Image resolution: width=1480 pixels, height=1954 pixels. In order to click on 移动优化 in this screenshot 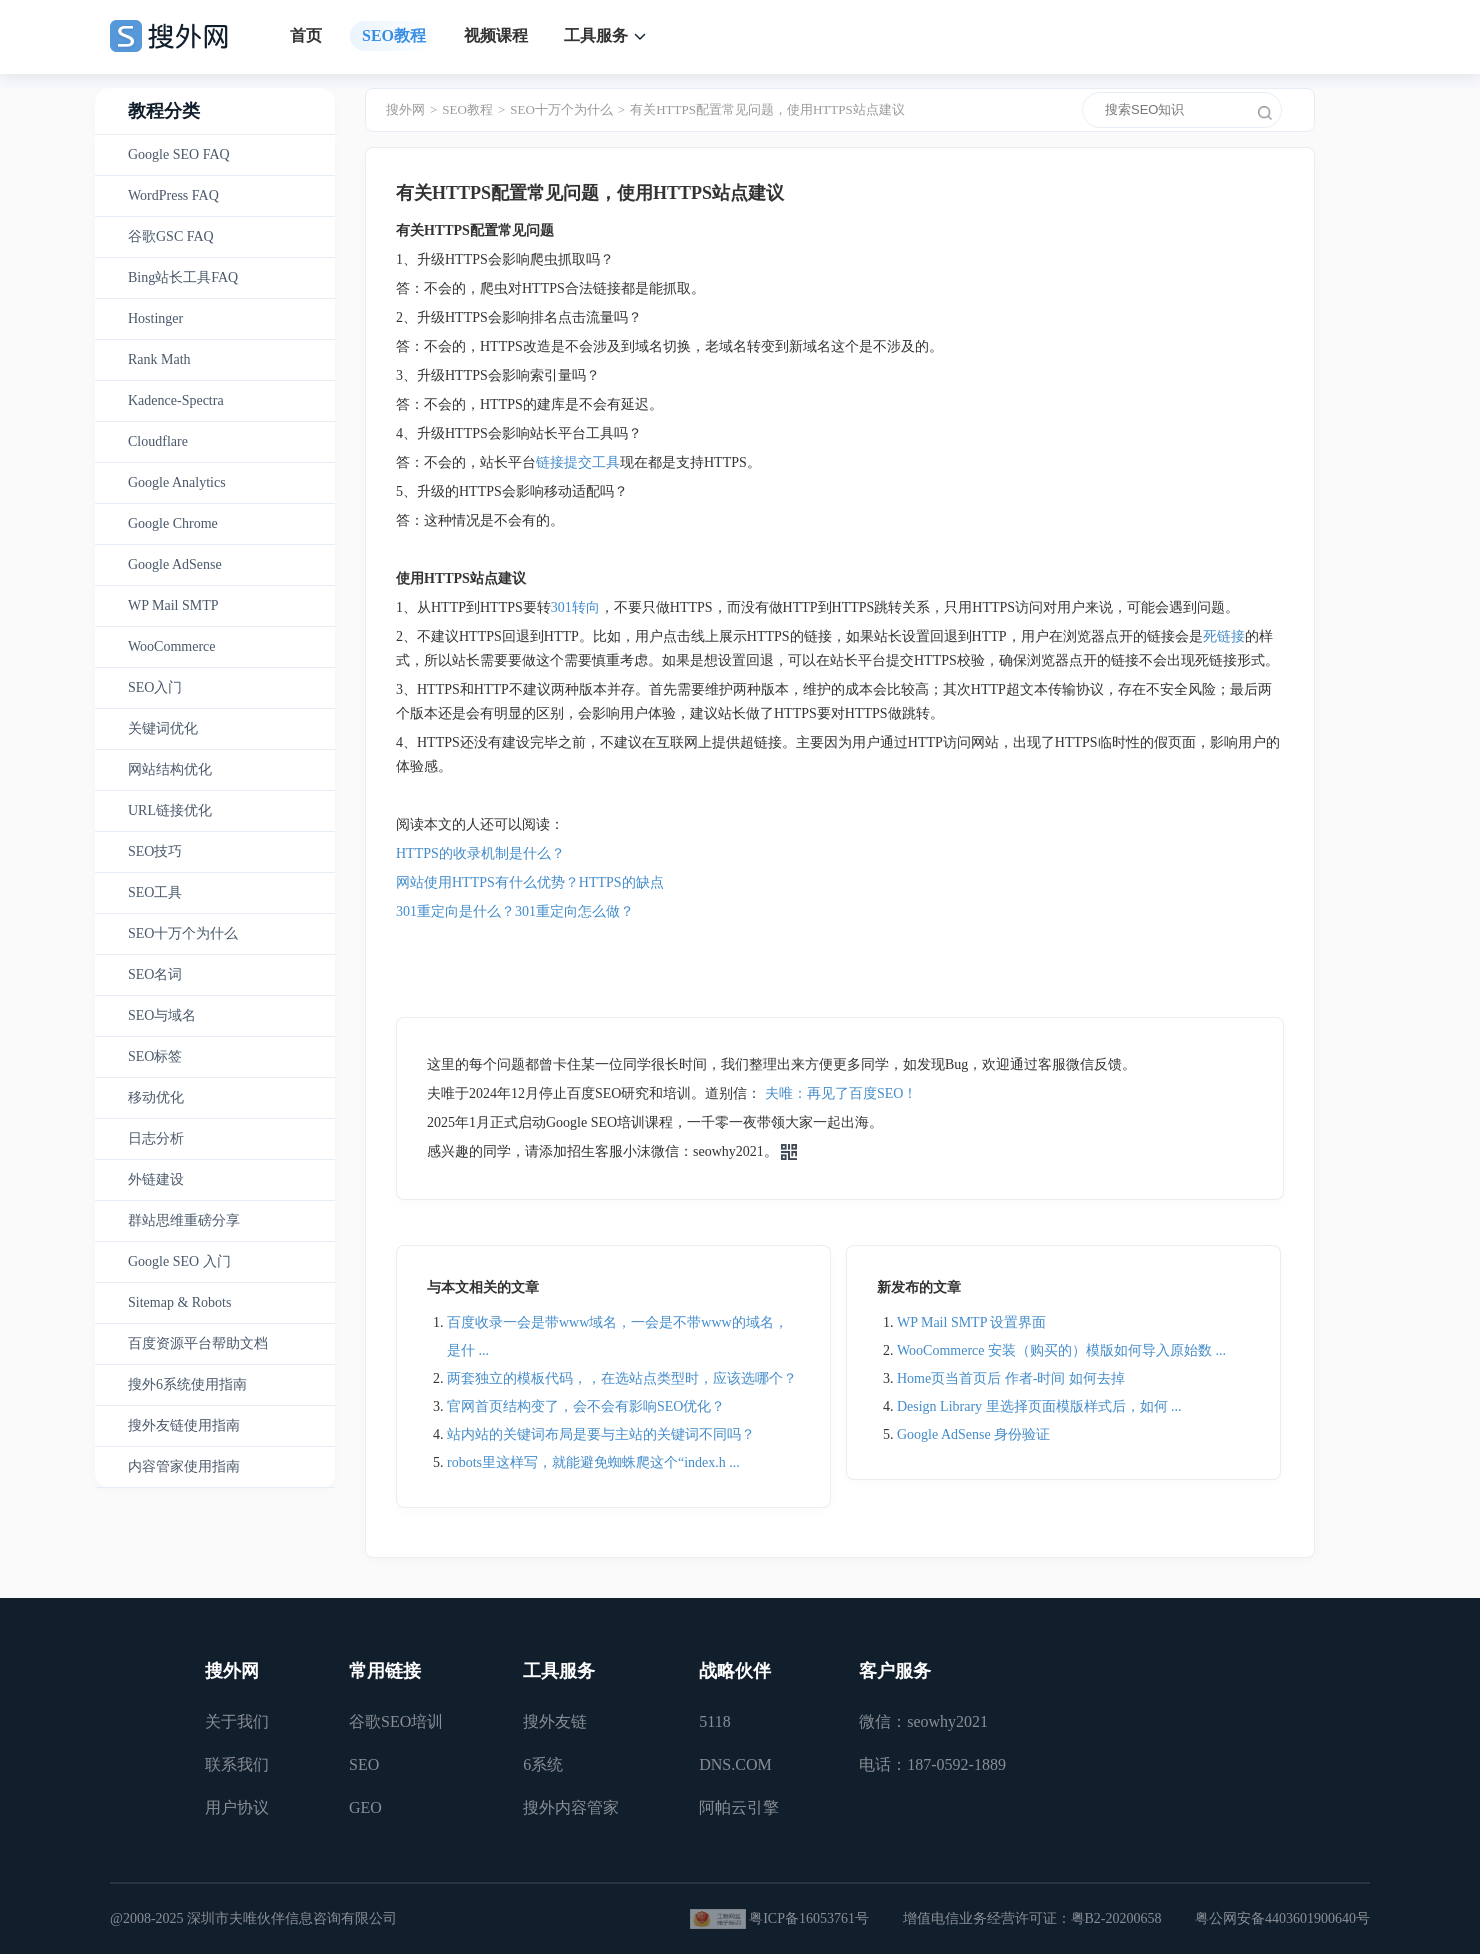, I will do `click(156, 1097)`.